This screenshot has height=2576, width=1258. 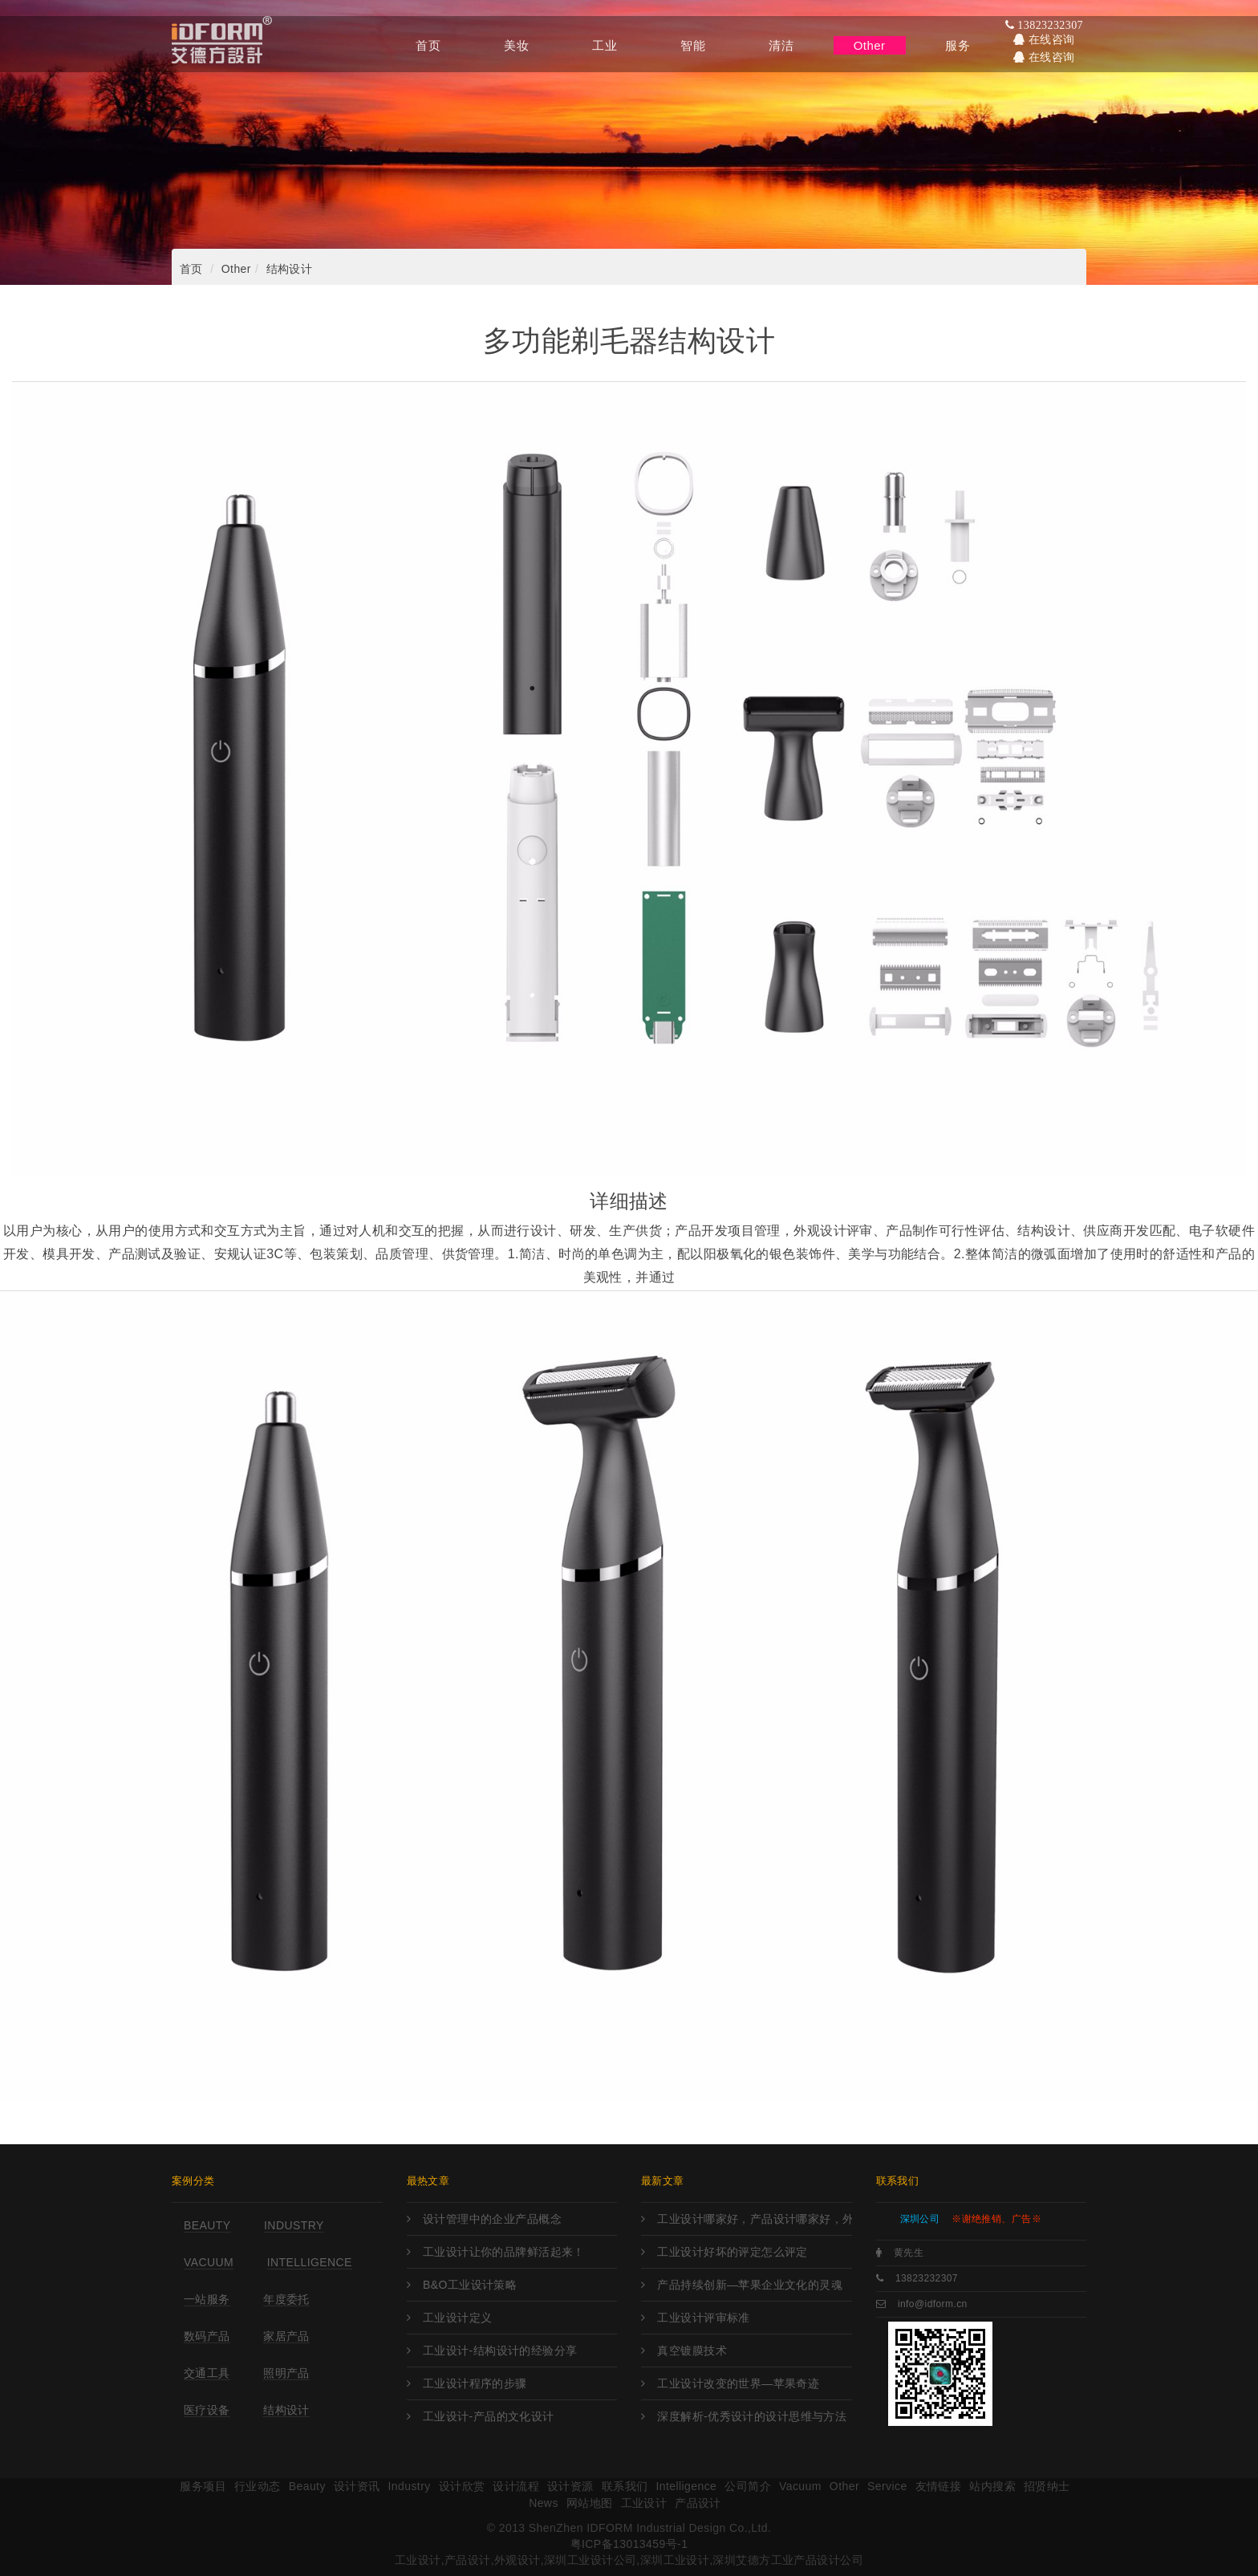 I want to click on 友情链接, so click(x=938, y=2486).